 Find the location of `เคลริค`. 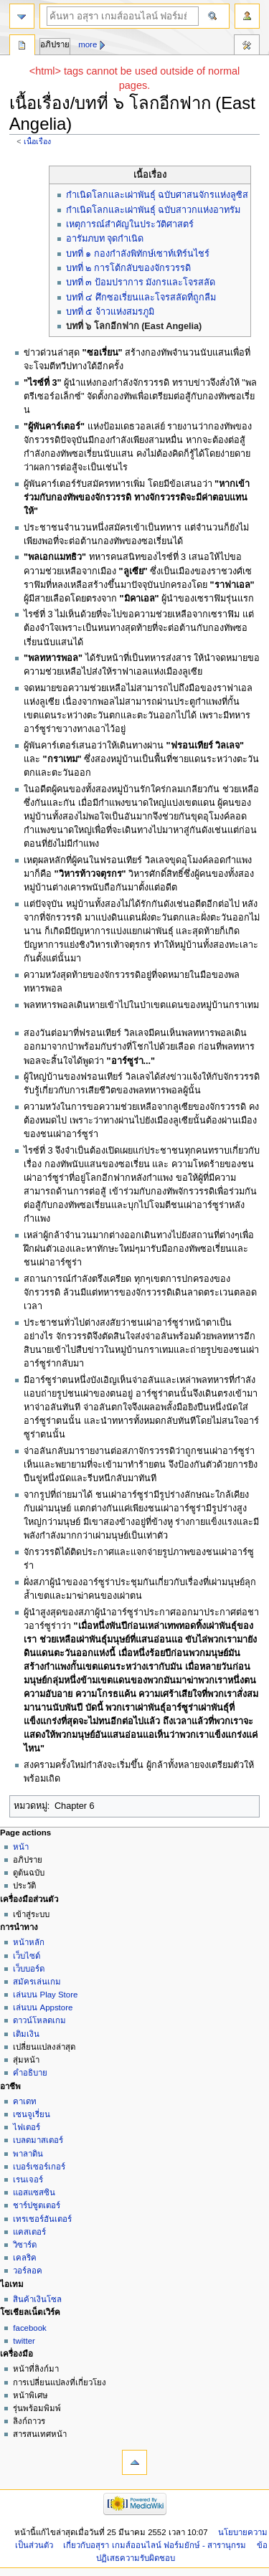

เคลริค is located at coordinates (25, 2257).